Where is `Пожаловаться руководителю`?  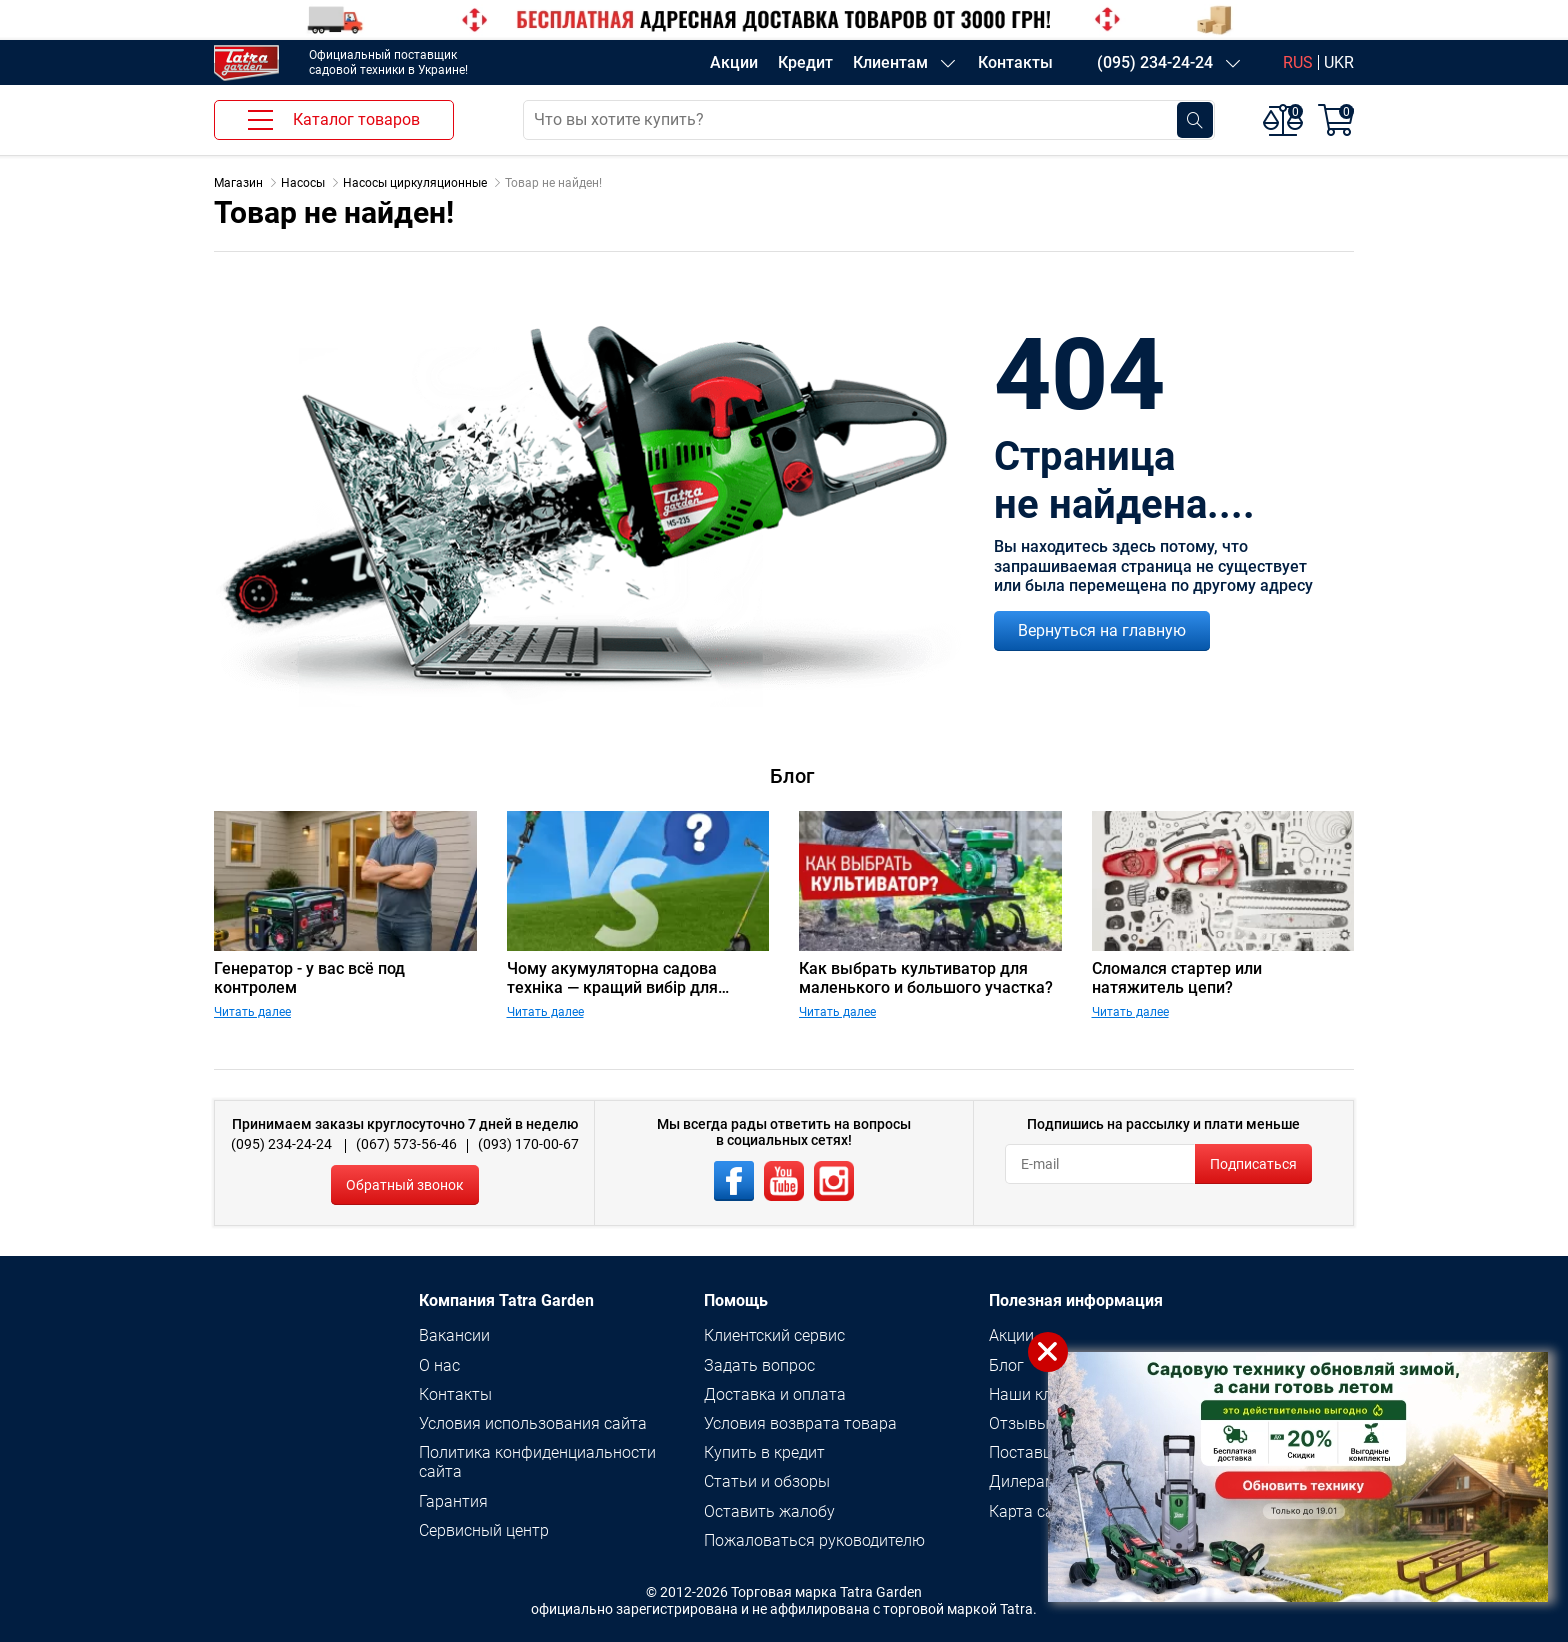
Пожаловаться руководителю is located at coordinates (814, 1540).